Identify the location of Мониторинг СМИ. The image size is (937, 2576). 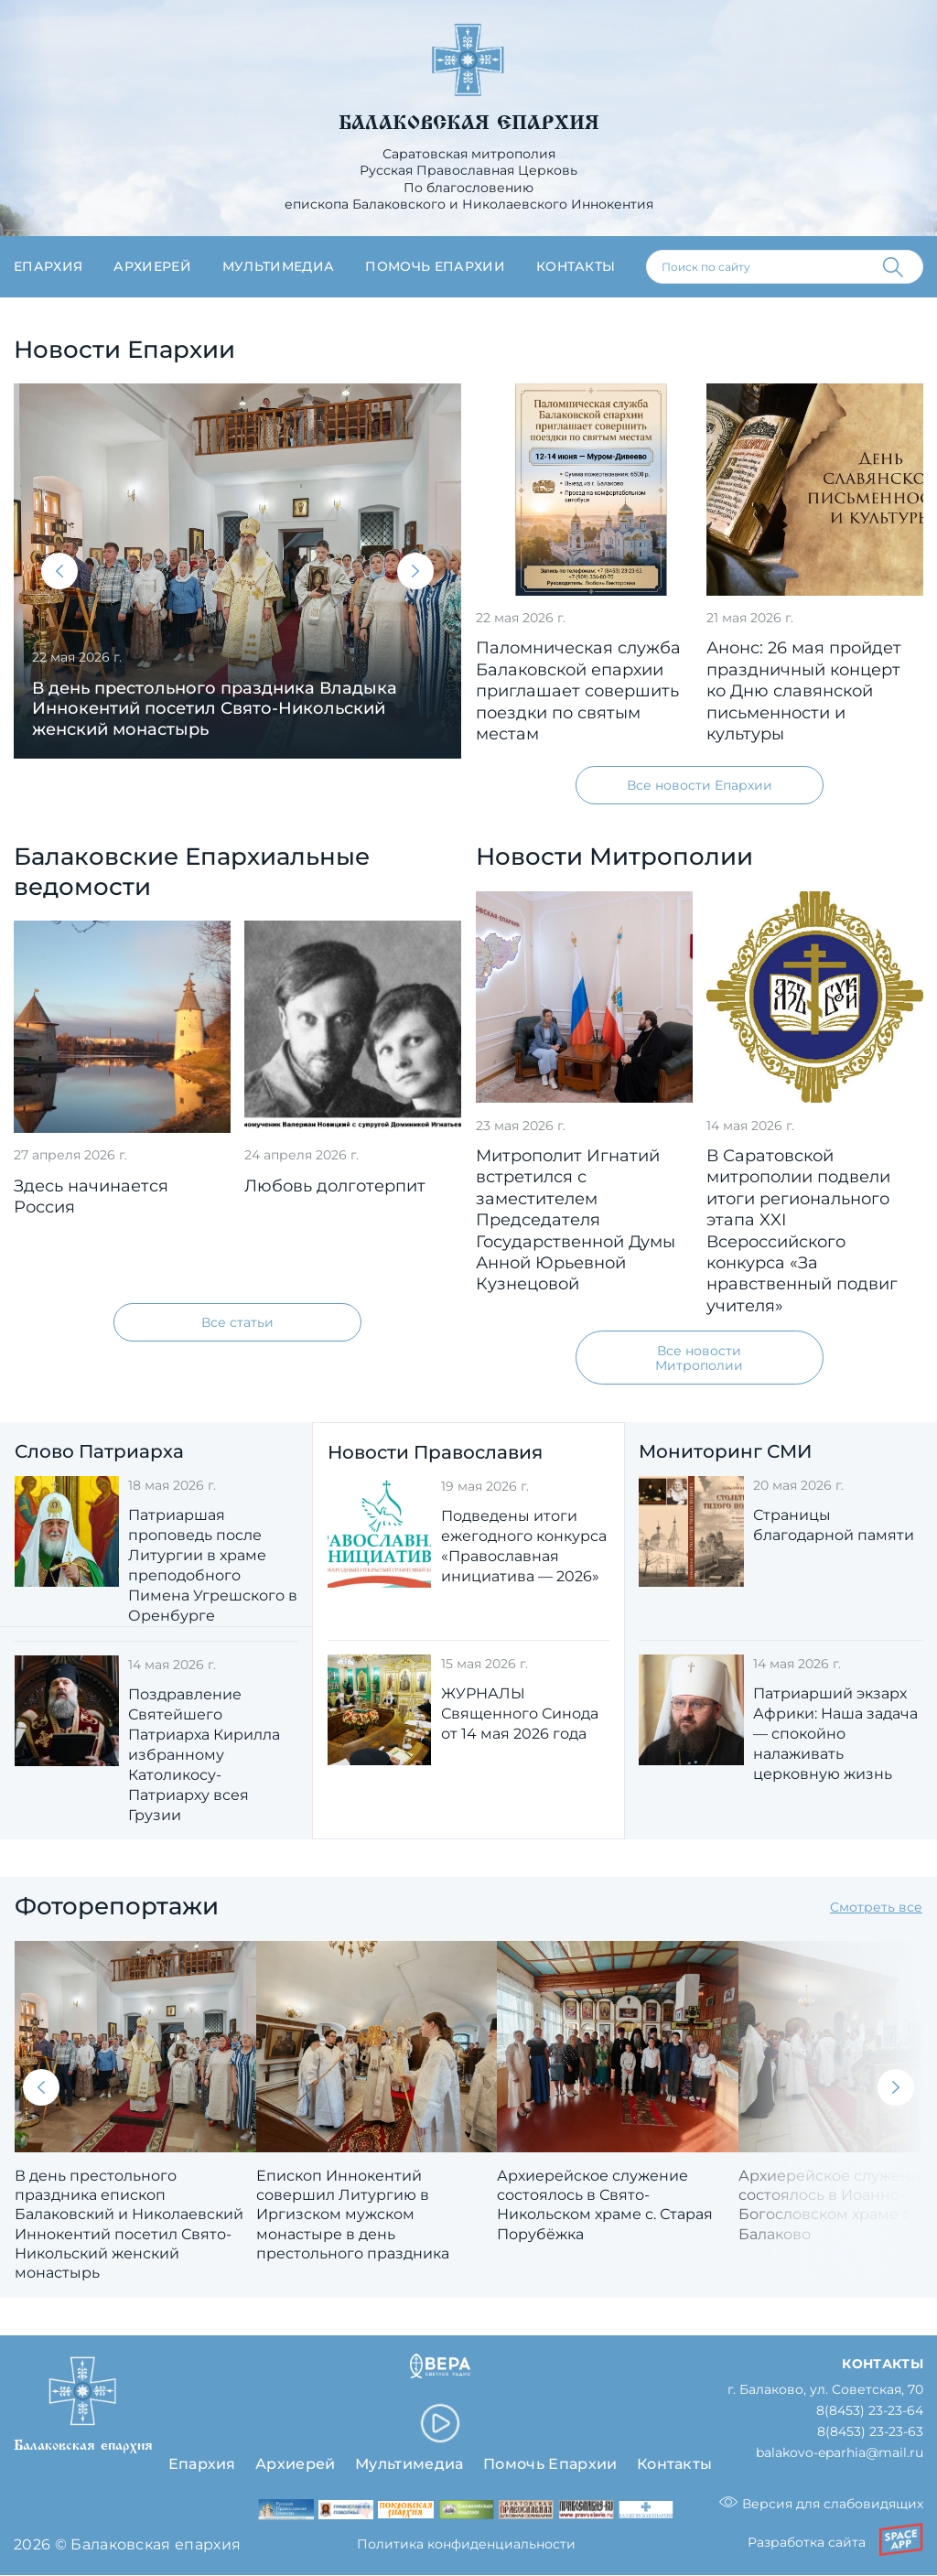
(725, 1451).